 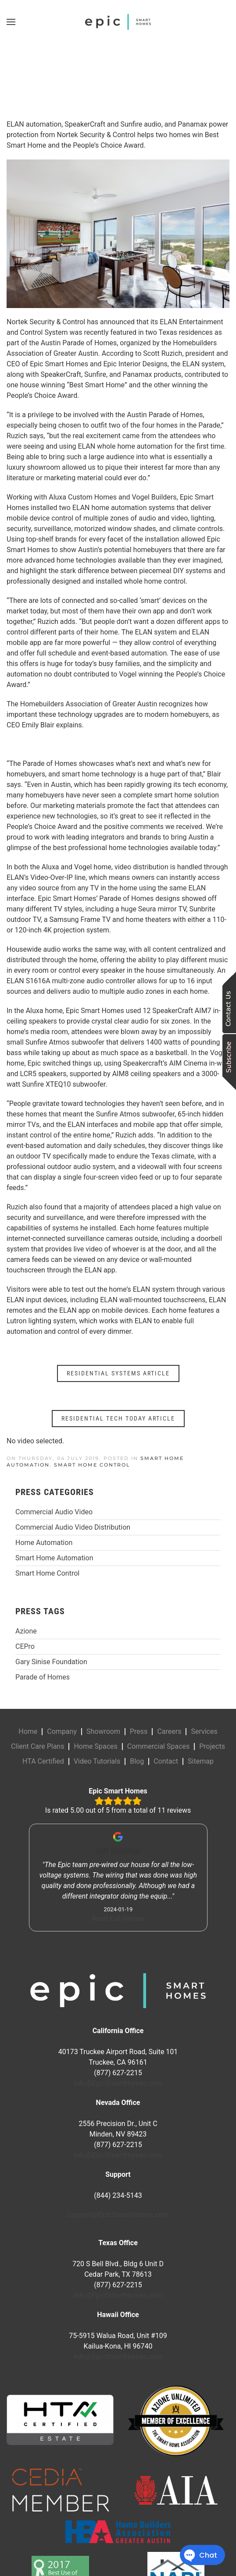 I want to click on [button], so click(x=11, y=21).